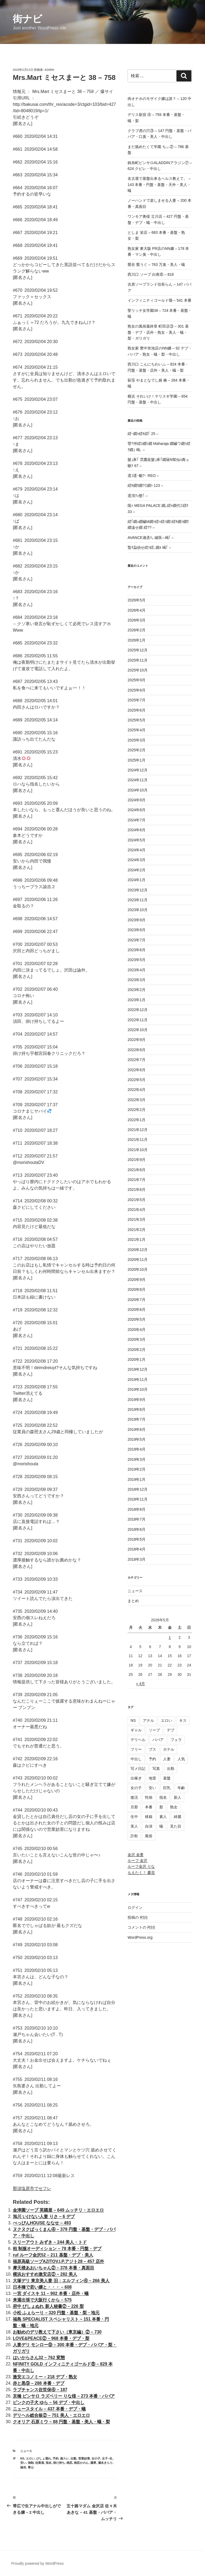 Image resolution: width=205 pixels, height=2576 pixels. Describe the element at coordinates (69, 2462) in the screenshot. I see `桃尻` at that location.